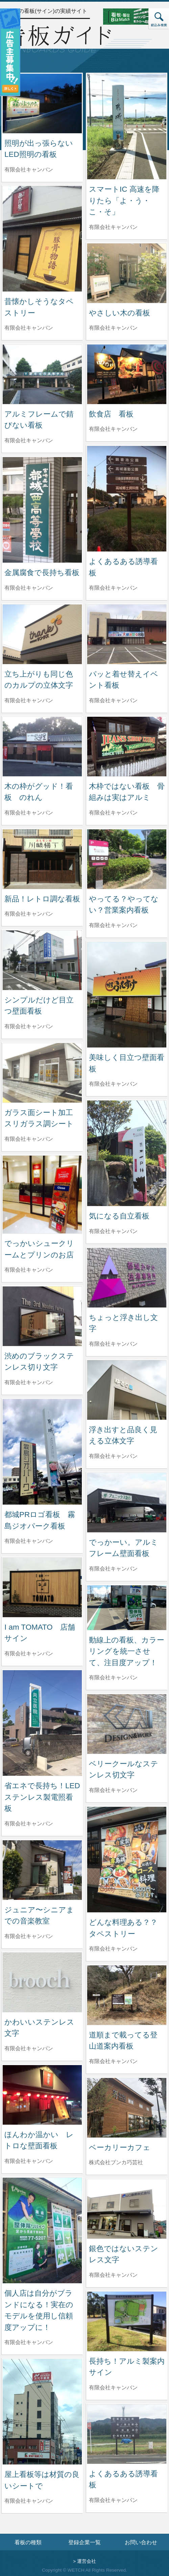  What do you see at coordinates (111, 414) in the screenshot?
I see `飲食店 看板 [飲食店 看板の詳細へ]` at bounding box center [111, 414].